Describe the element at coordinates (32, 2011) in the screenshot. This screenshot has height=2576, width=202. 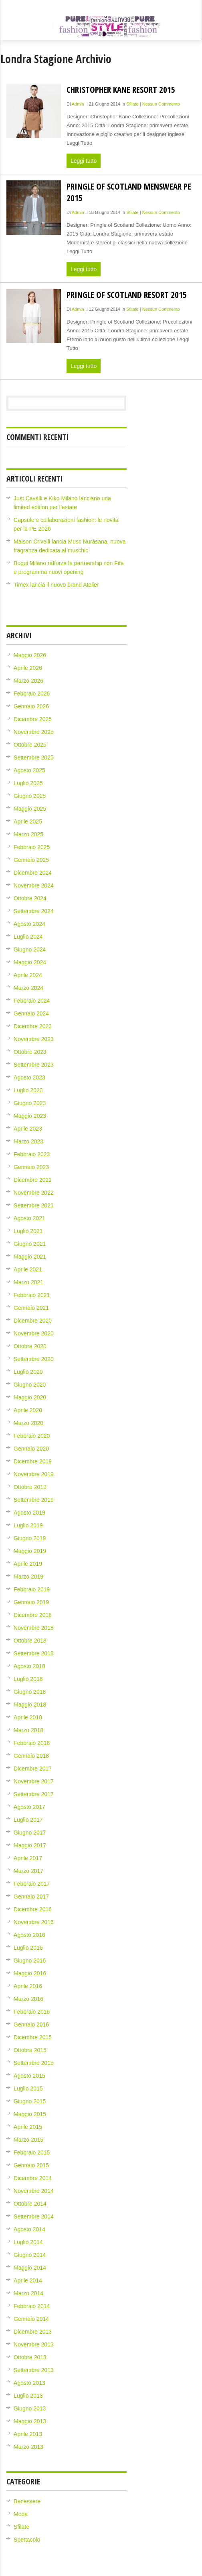
I see `Febbraio 2016` at that location.